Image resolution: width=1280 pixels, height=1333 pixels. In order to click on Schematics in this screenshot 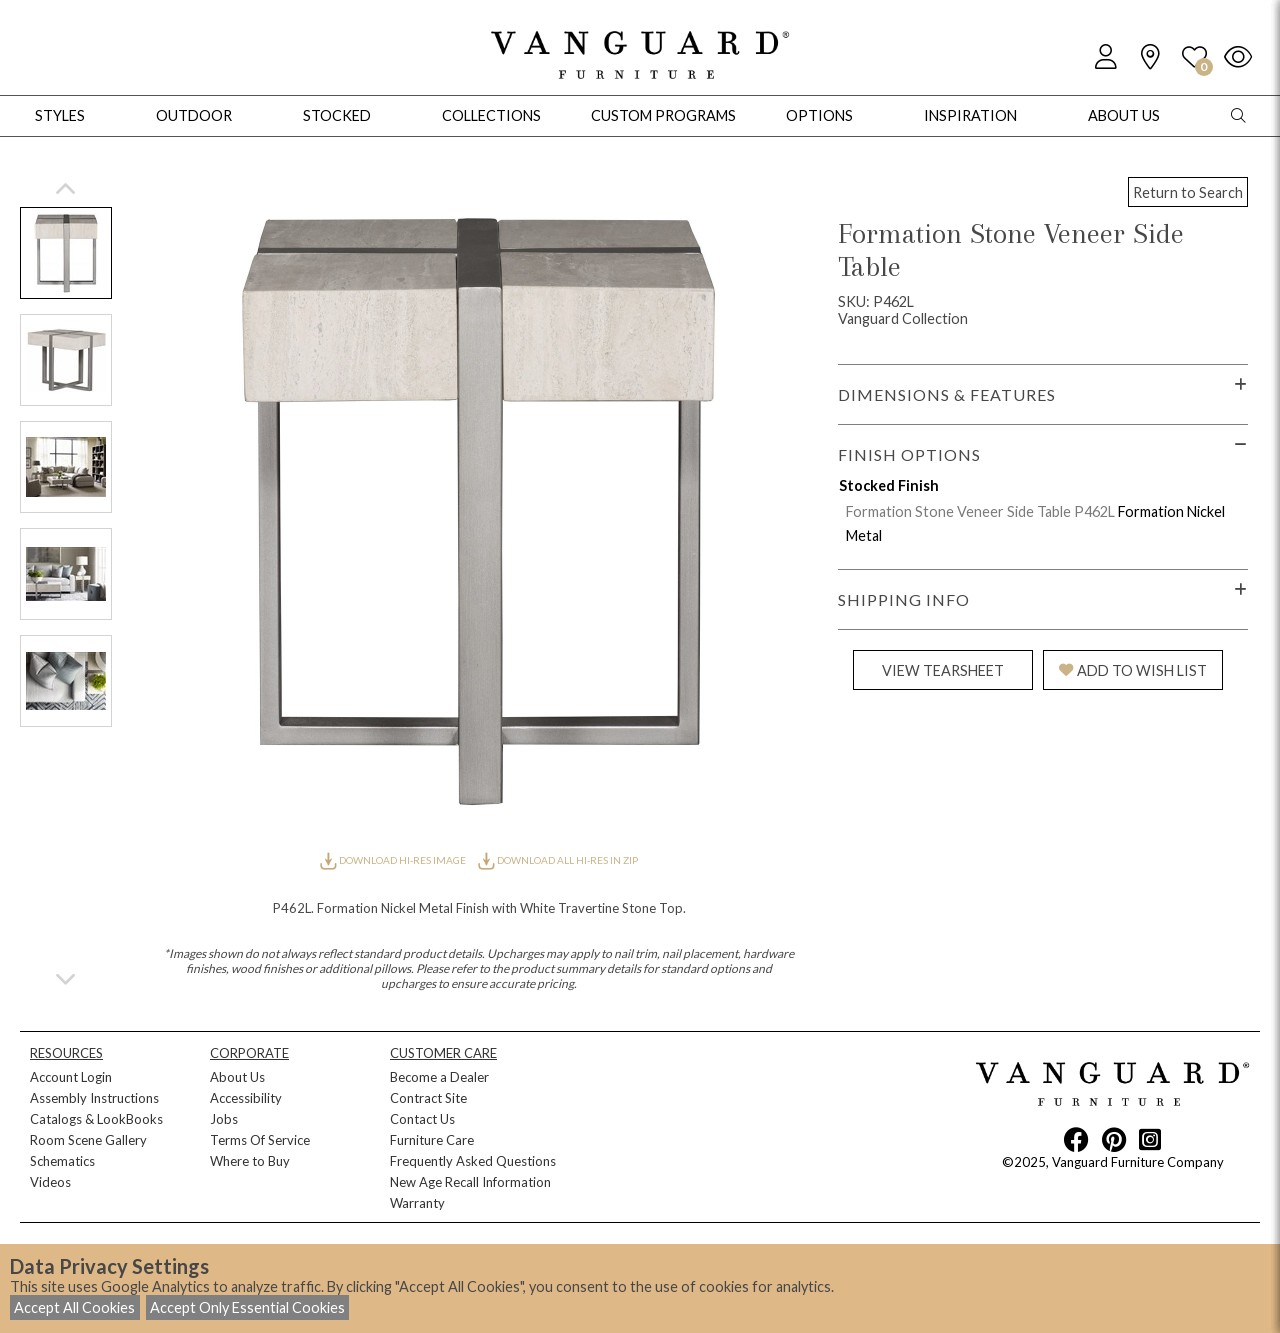, I will do `click(62, 1161)`.